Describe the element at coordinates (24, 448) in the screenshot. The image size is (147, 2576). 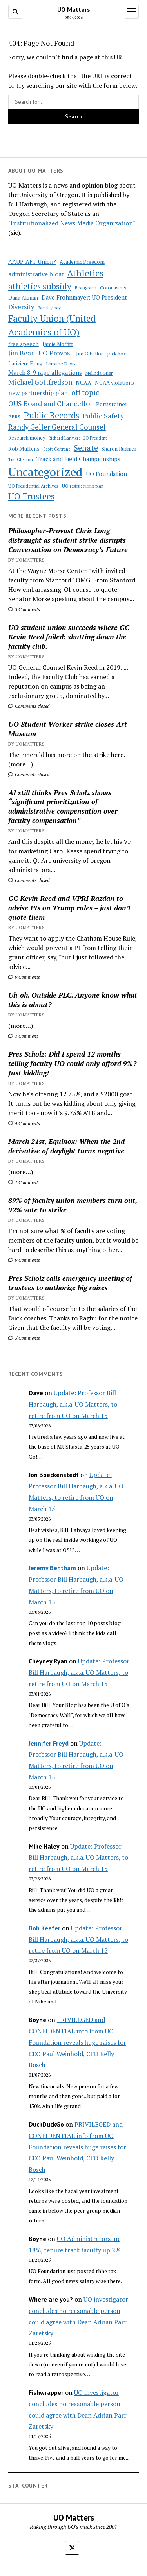
I see `Rob Mullens [Rob Mullens (60 items)]` at that location.